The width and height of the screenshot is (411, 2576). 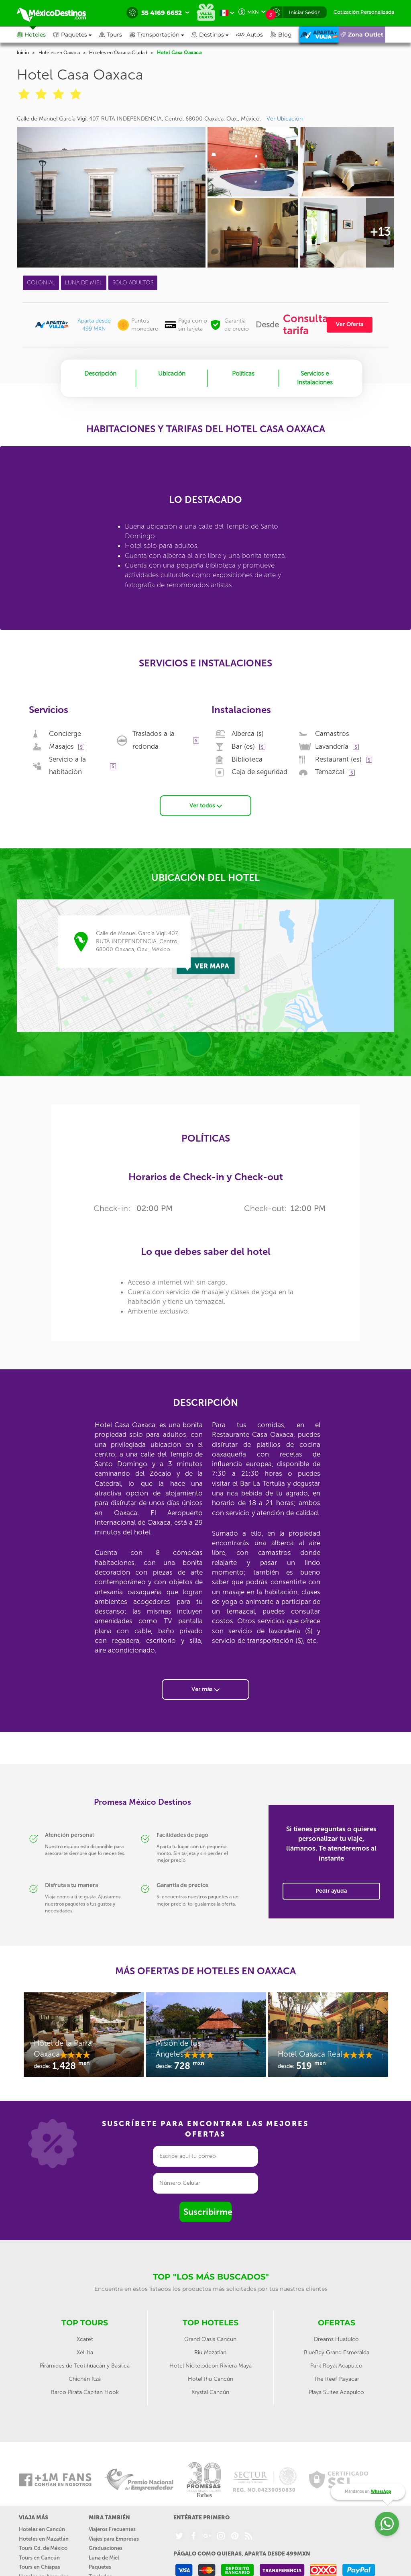 I want to click on Pirámides de Teotihuacán y Basílica, so click(x=85, y=2365).